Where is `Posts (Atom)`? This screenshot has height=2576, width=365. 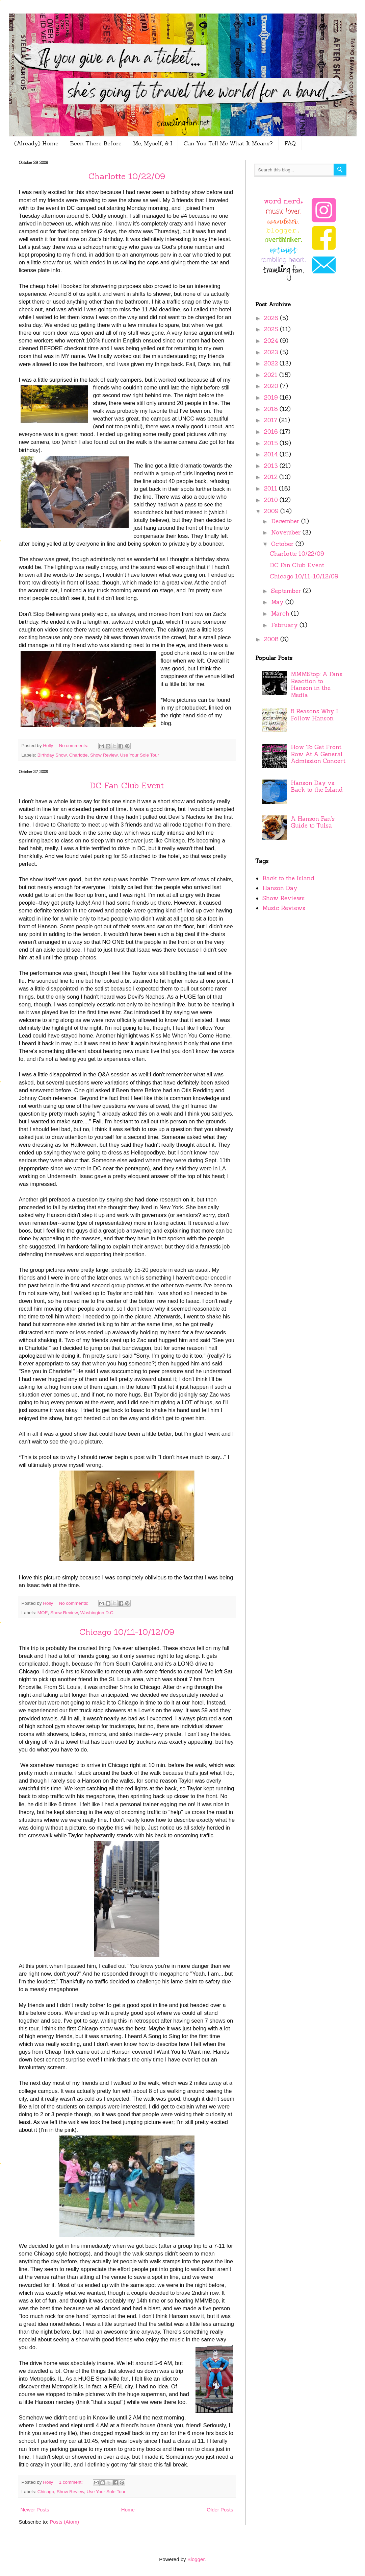 Posts (Atom) is located at coordinates (64, 2522).